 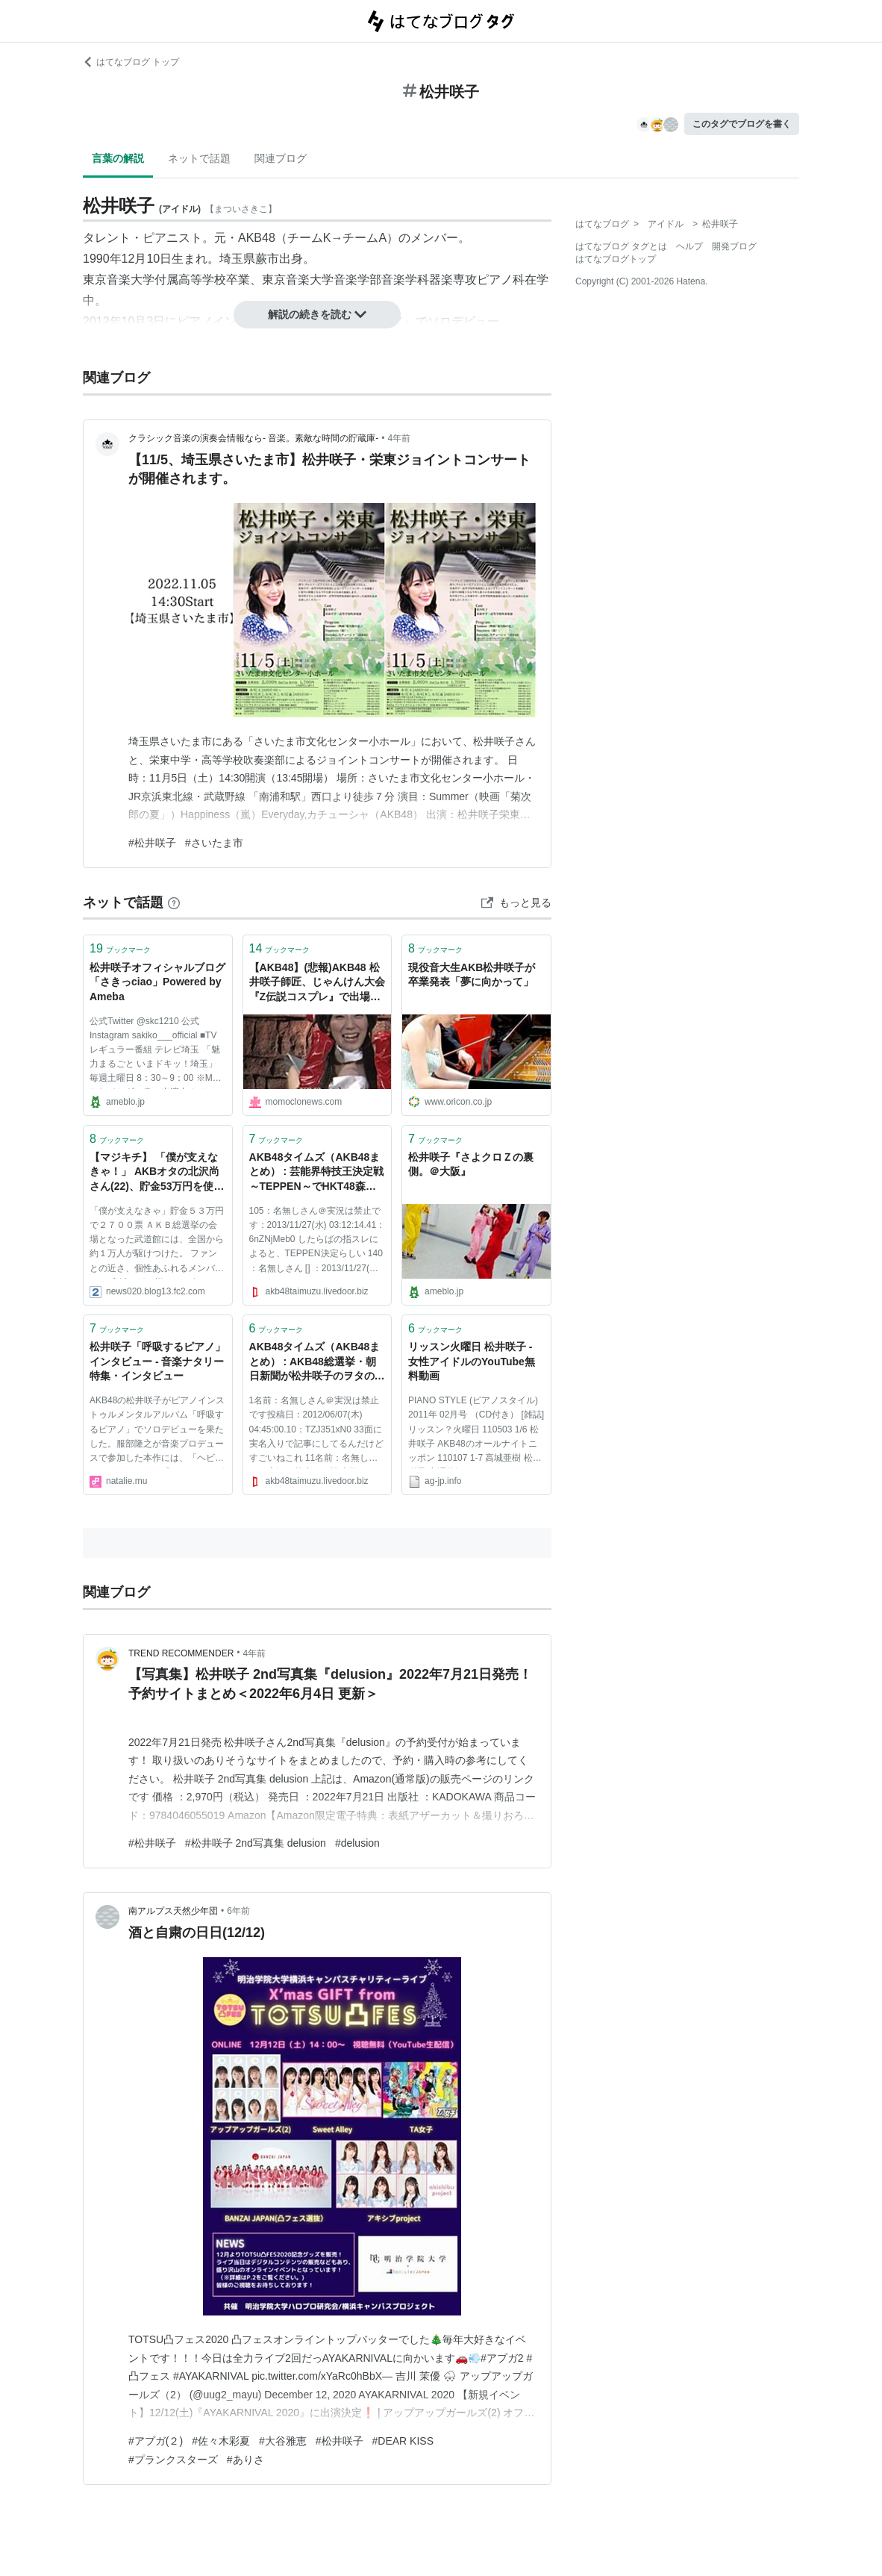 I want to click on TREND RECOMMENDER, so click(x=181, y=1653).